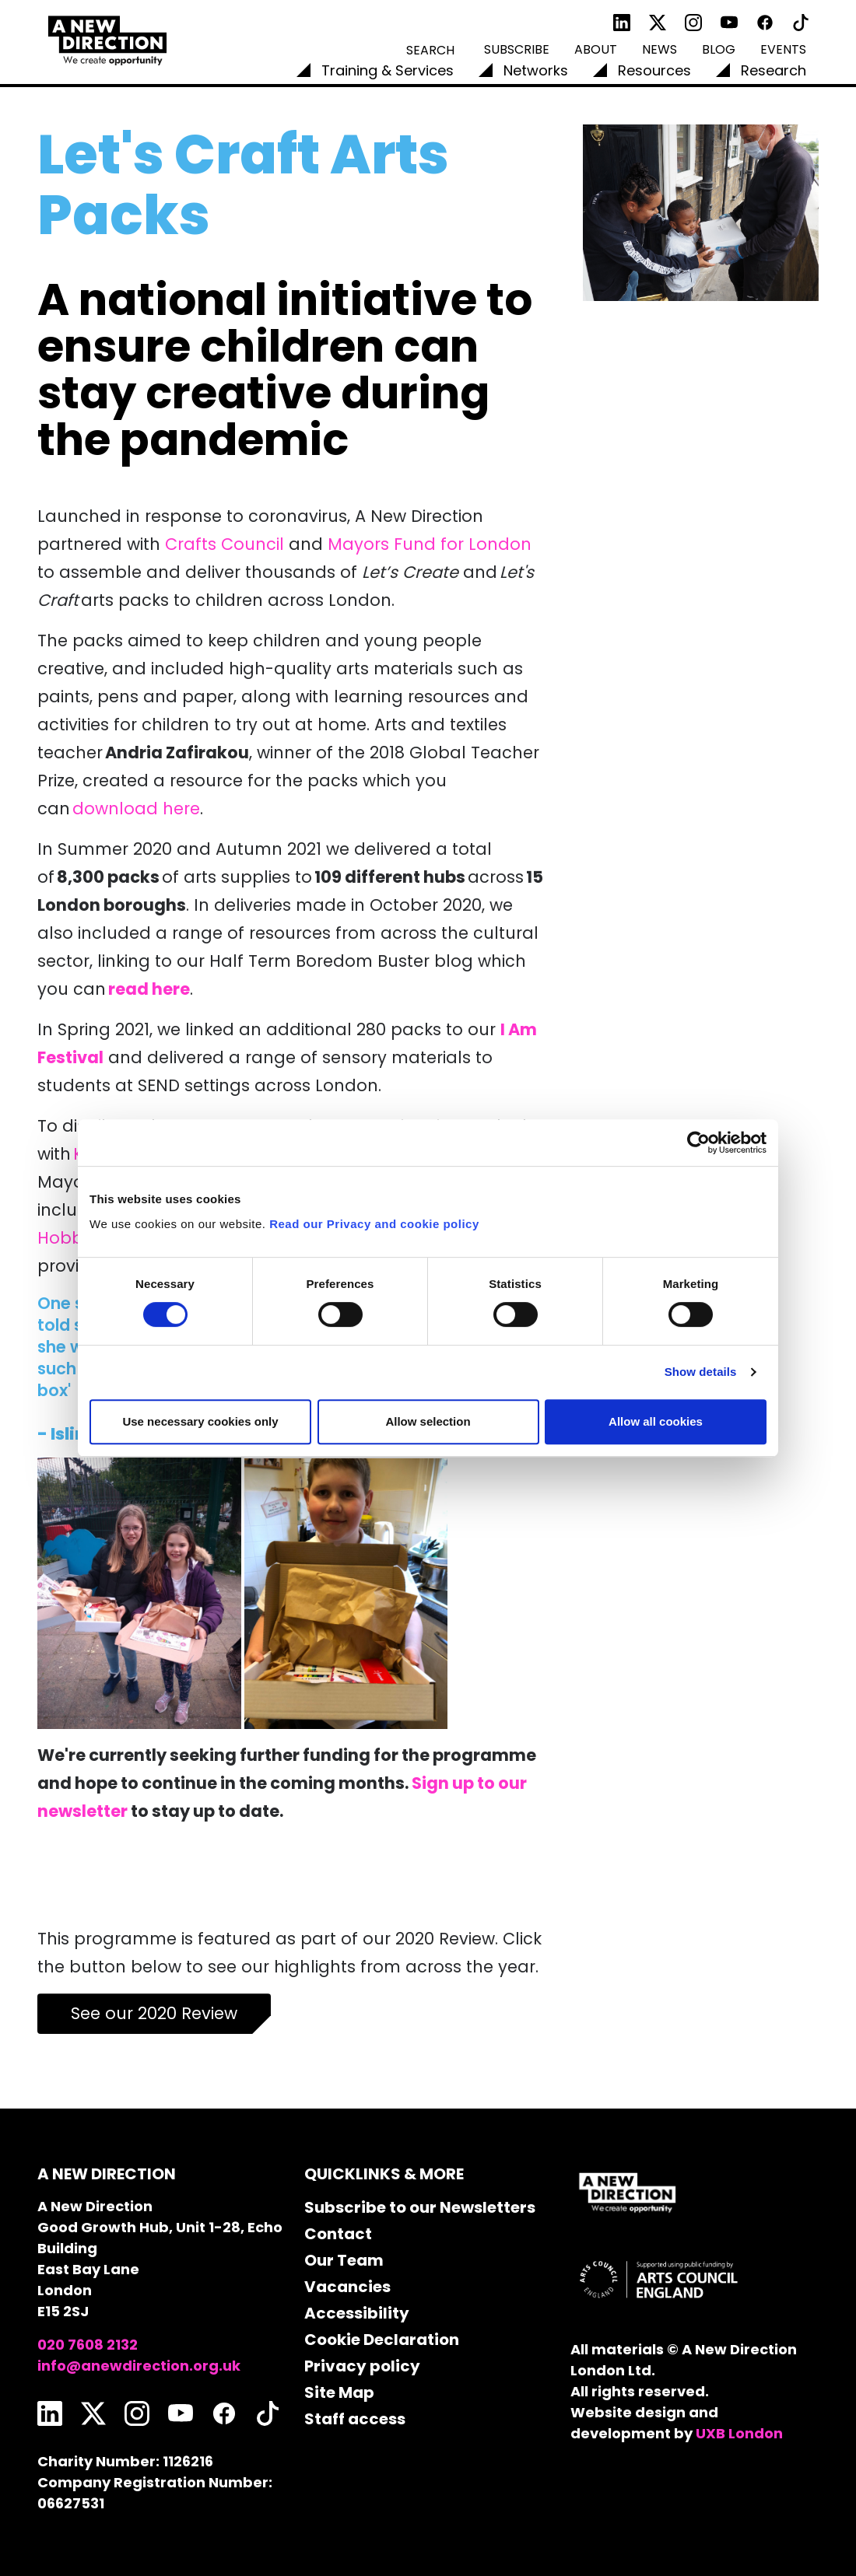  I want to click on Allow all cookies, so click(656, 1421).